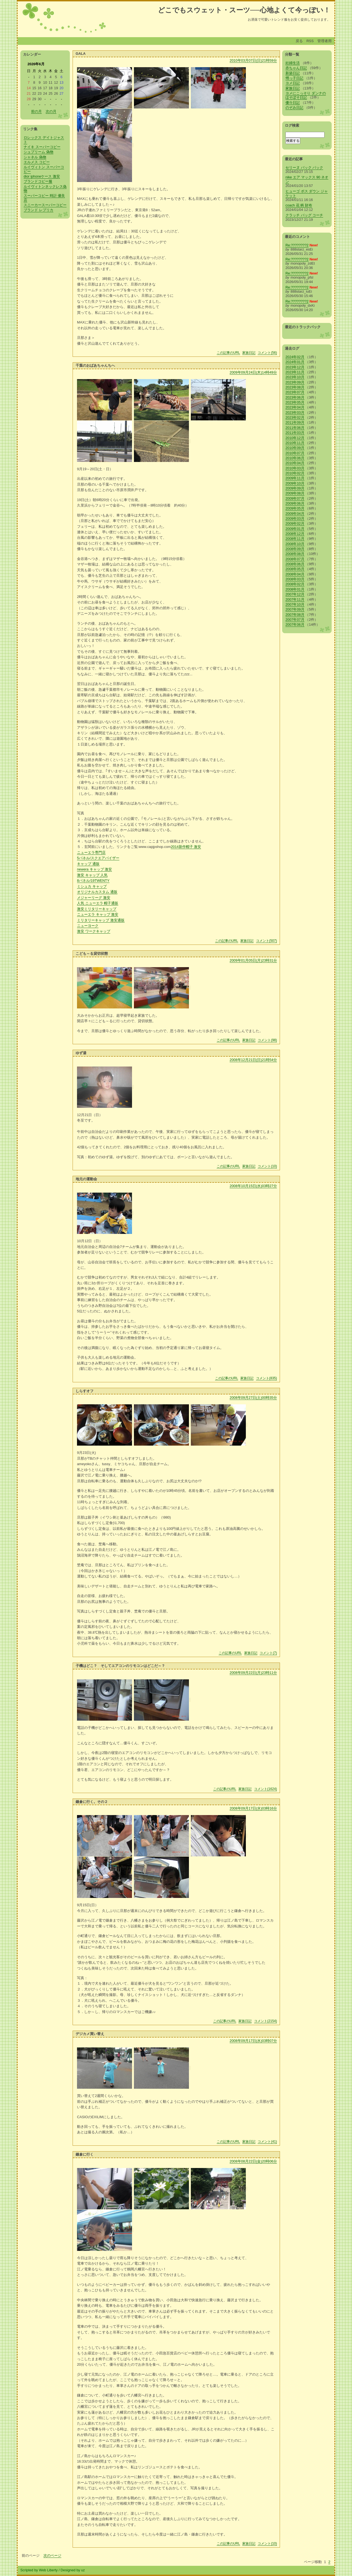  I want to click on コメント(41), so click(267, 2142).